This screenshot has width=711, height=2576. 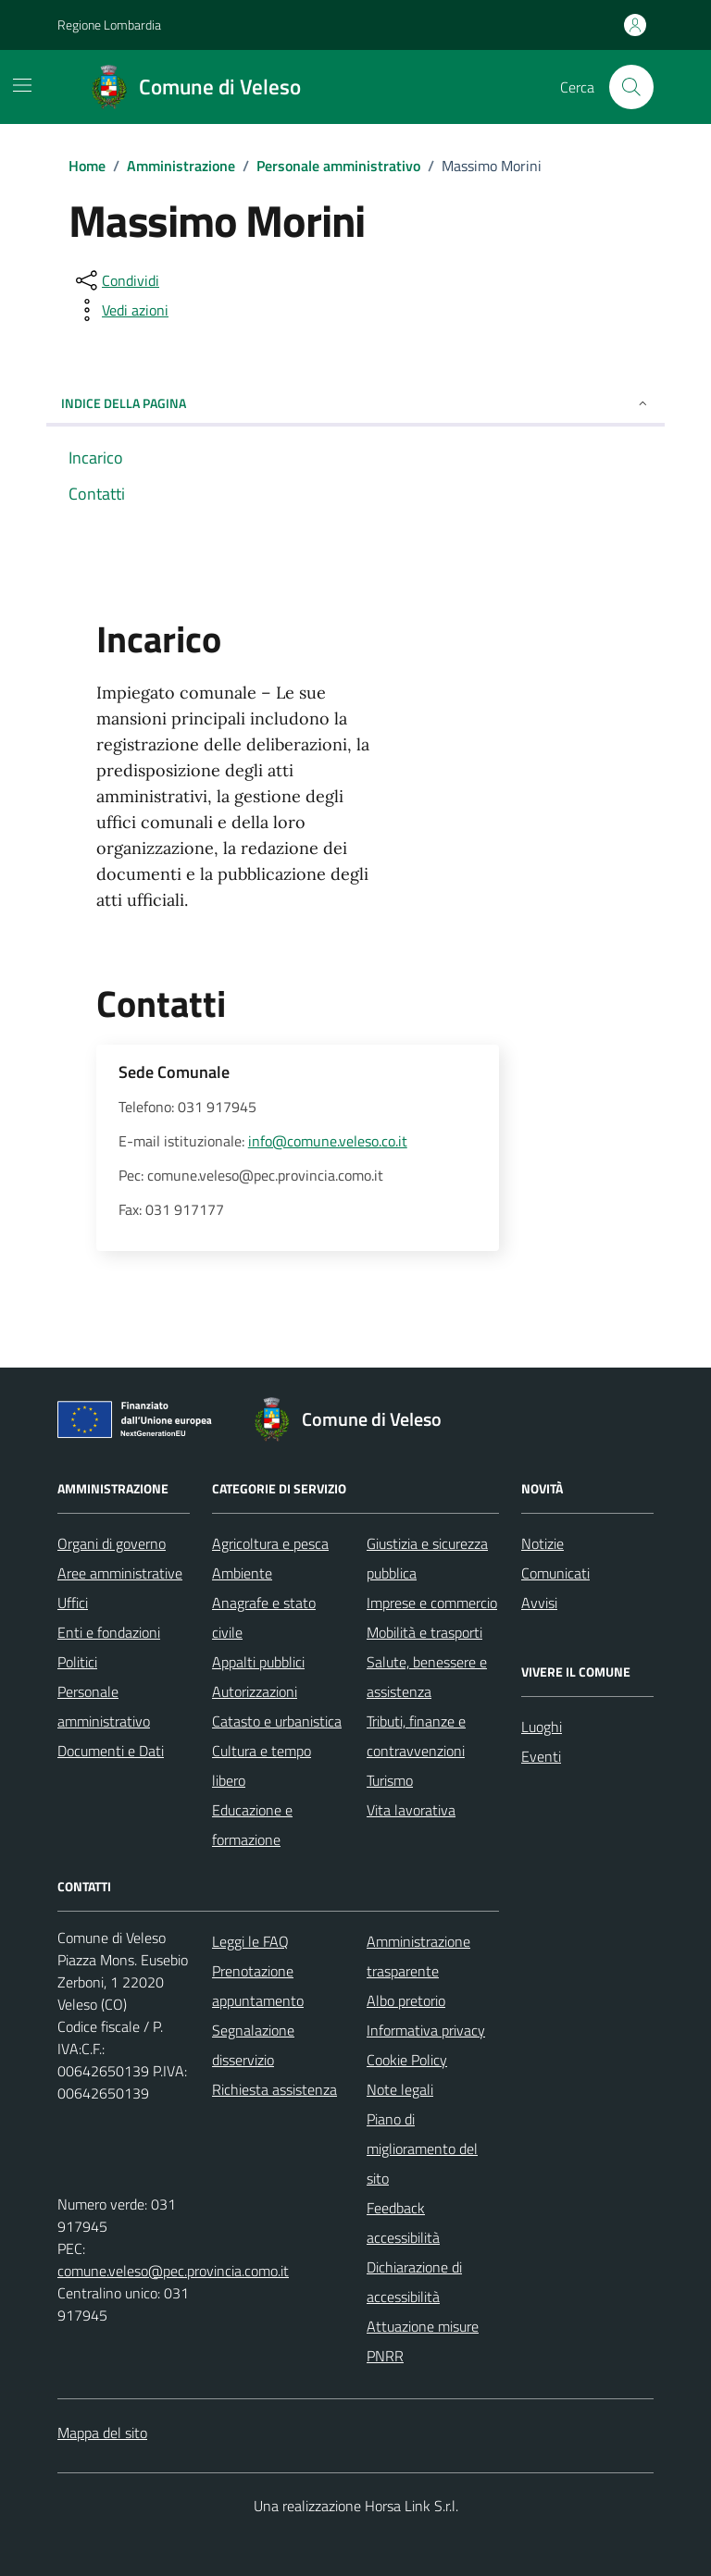 What do you see at coordinates (102, 2432) in the screenshot?
I see `Mappa del sito` at bounding box center [102, 2432].